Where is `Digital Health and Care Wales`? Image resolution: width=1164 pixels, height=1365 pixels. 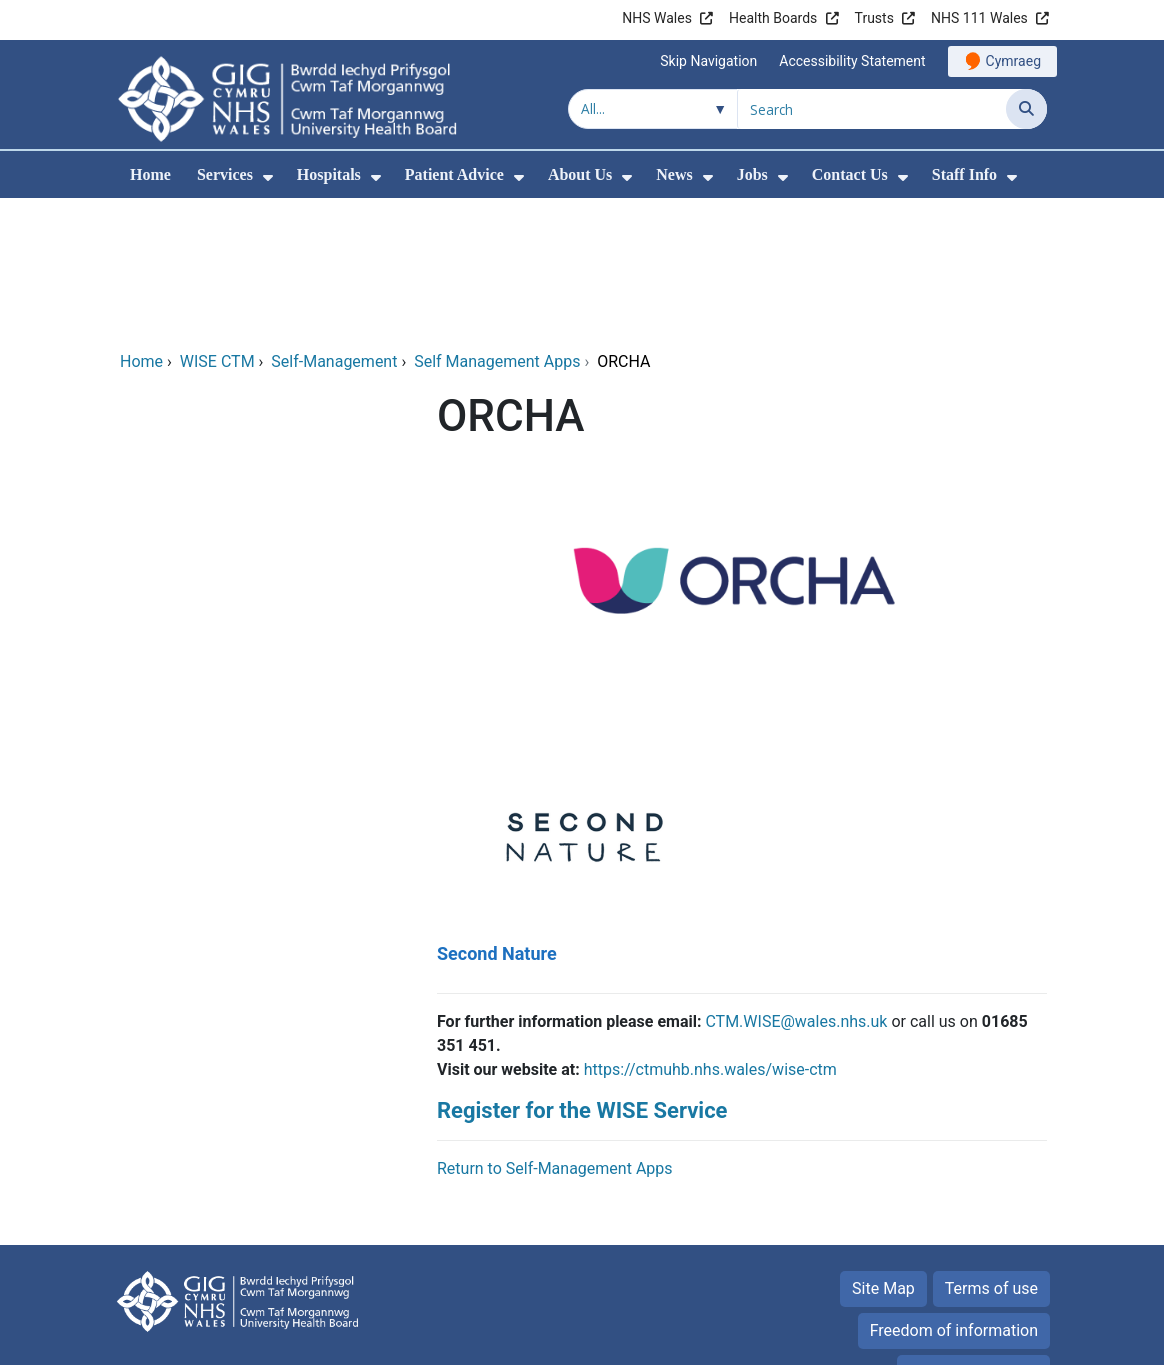
Digital Health and Care Wales is located at coordinates (921, 1339).